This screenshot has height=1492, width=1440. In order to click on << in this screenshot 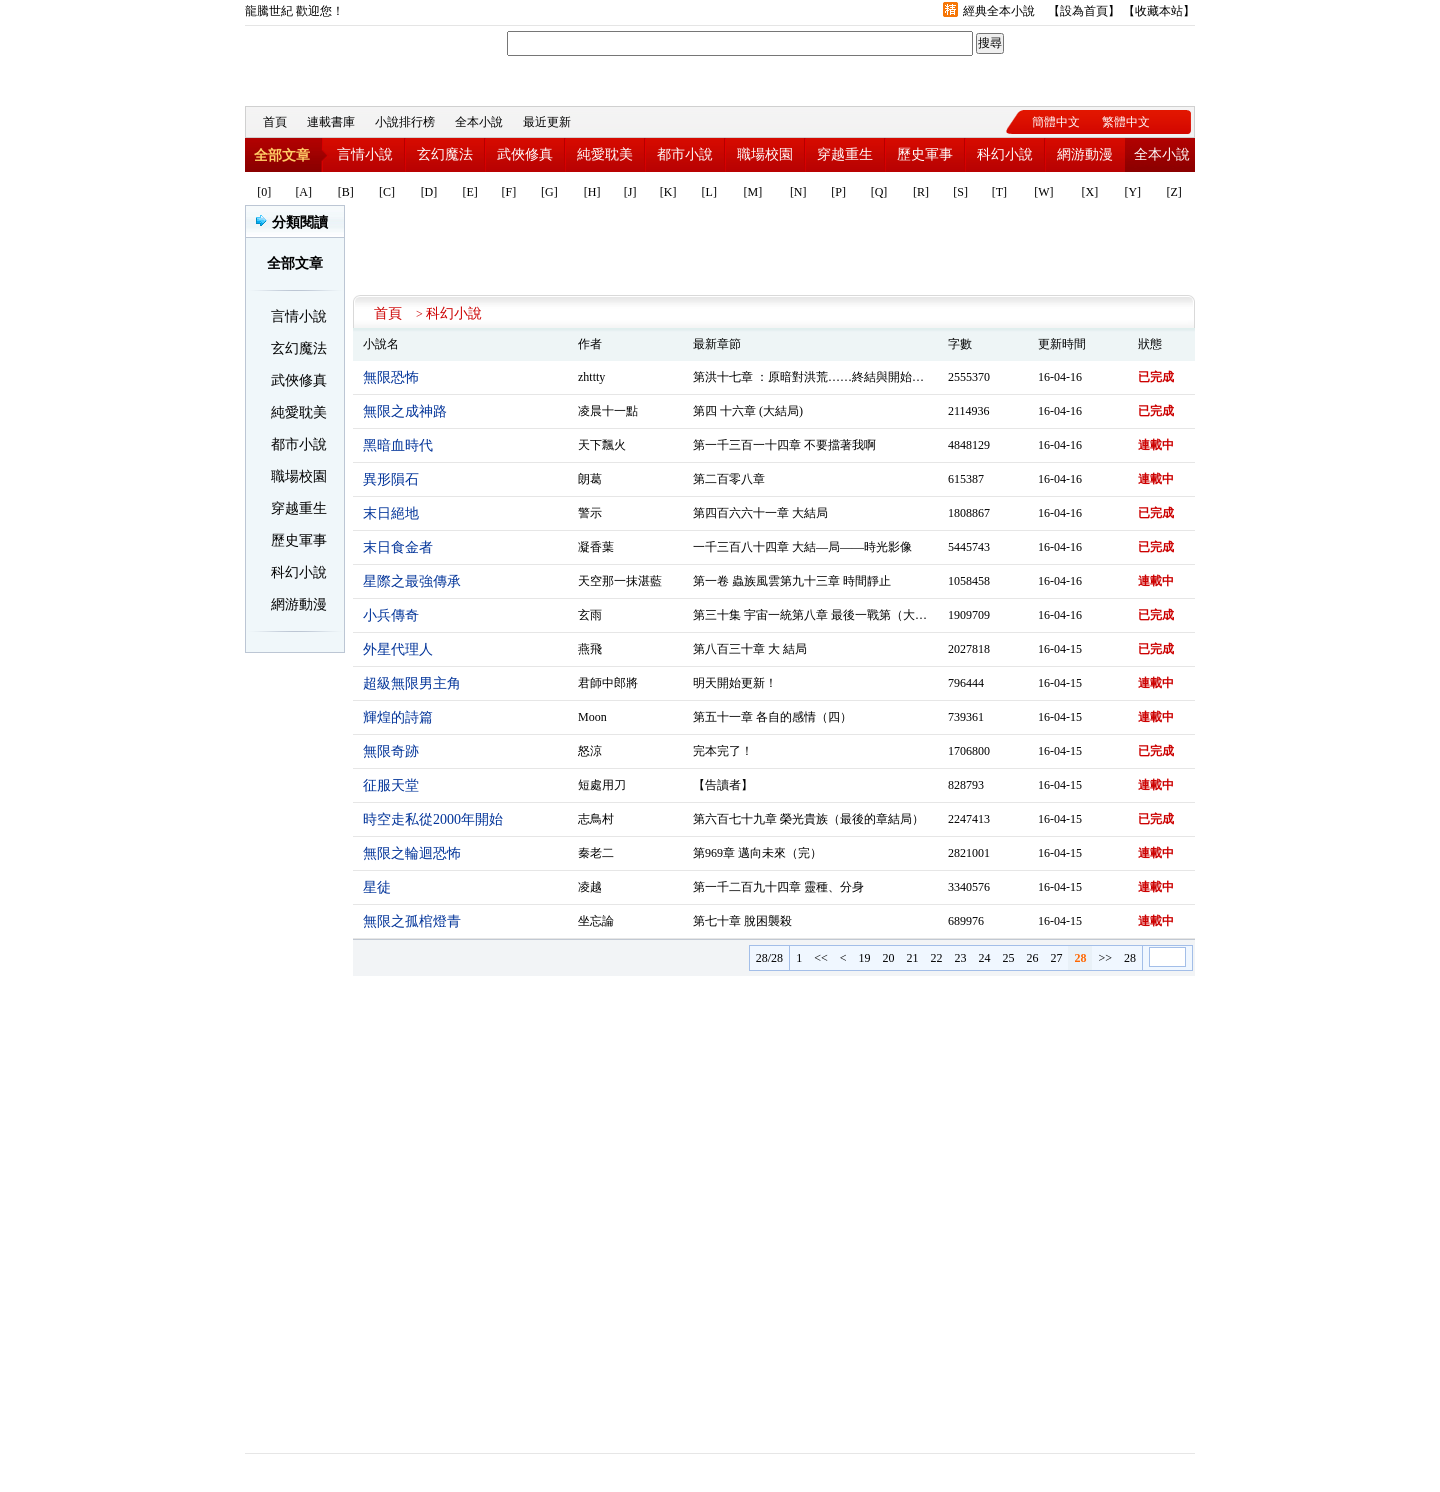, I will do `click(821, 958)`.